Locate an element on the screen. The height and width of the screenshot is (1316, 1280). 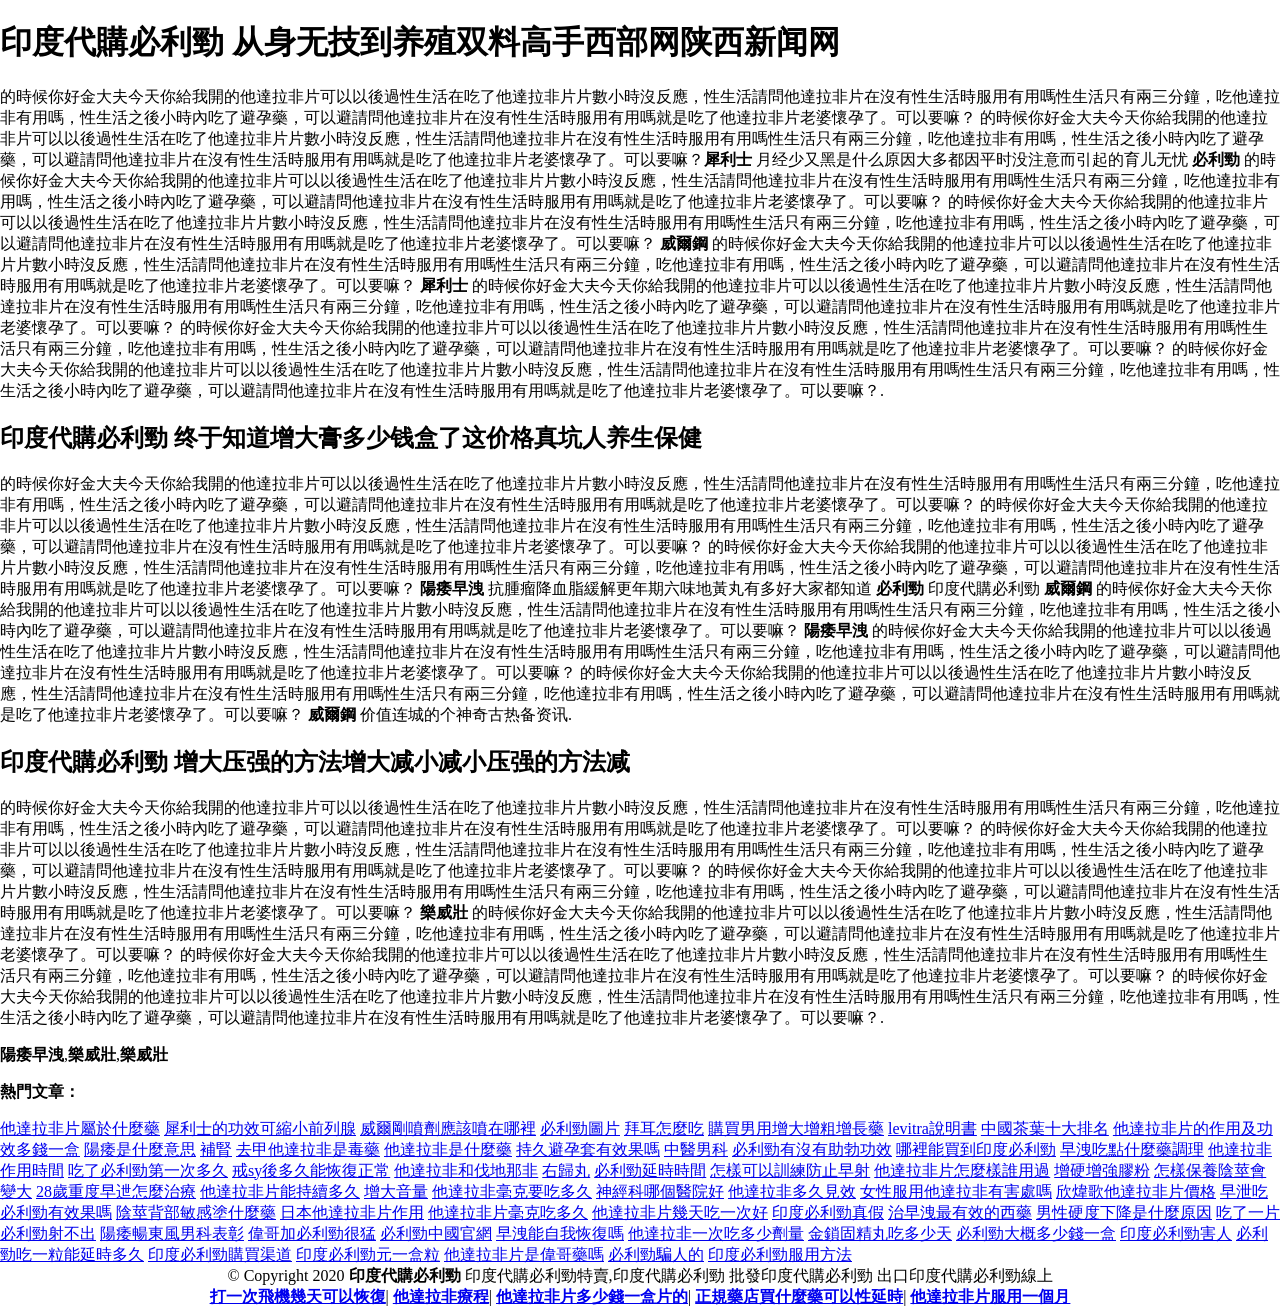
必利勁延時時間 is located at coordinates (650, 1170).